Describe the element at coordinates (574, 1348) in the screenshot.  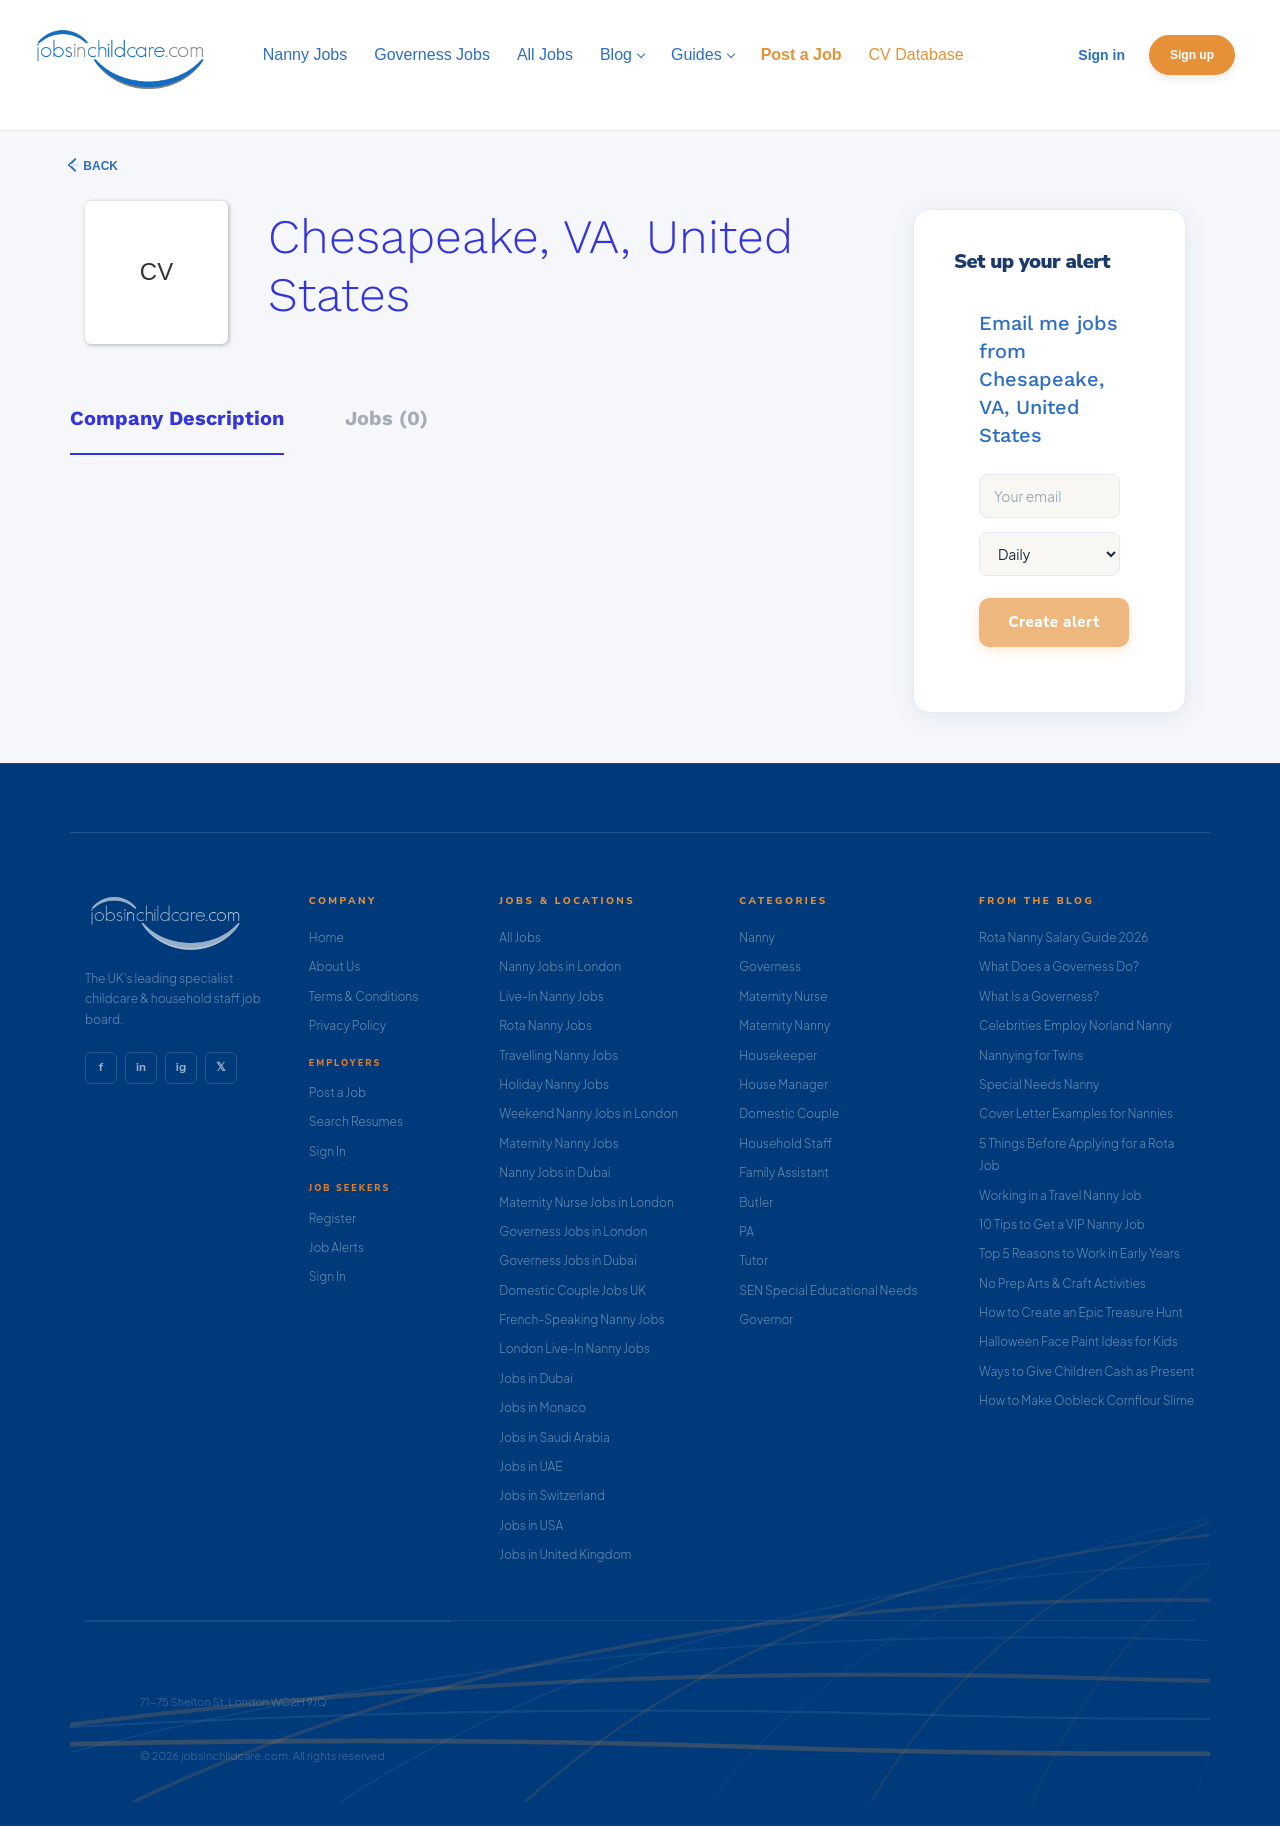
I see `London Live-In Nanny Jobs` at that location.